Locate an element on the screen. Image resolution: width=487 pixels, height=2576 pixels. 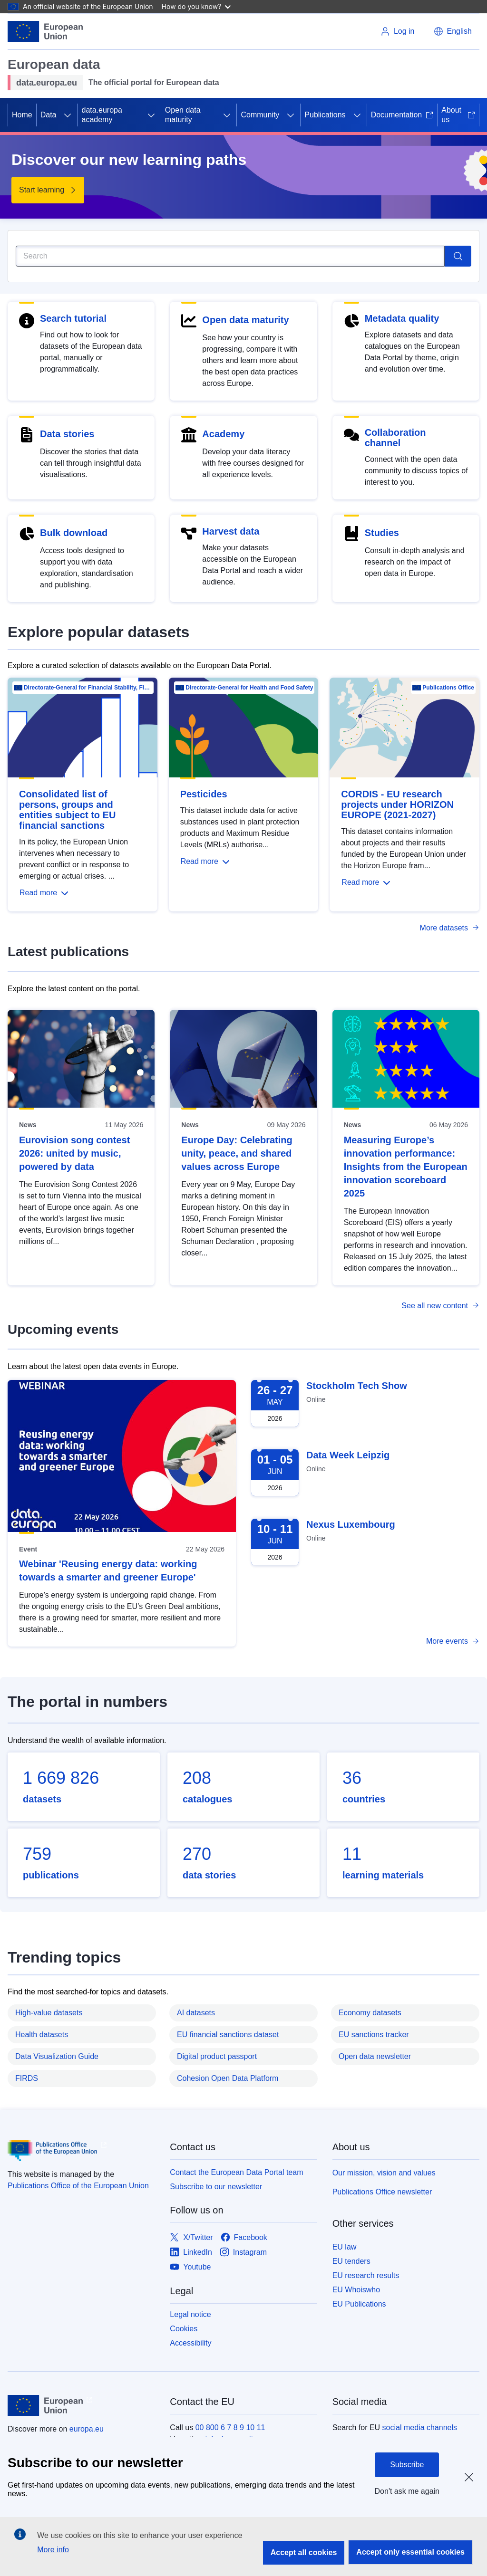
Bulk download is located at coordinates (73, 532).